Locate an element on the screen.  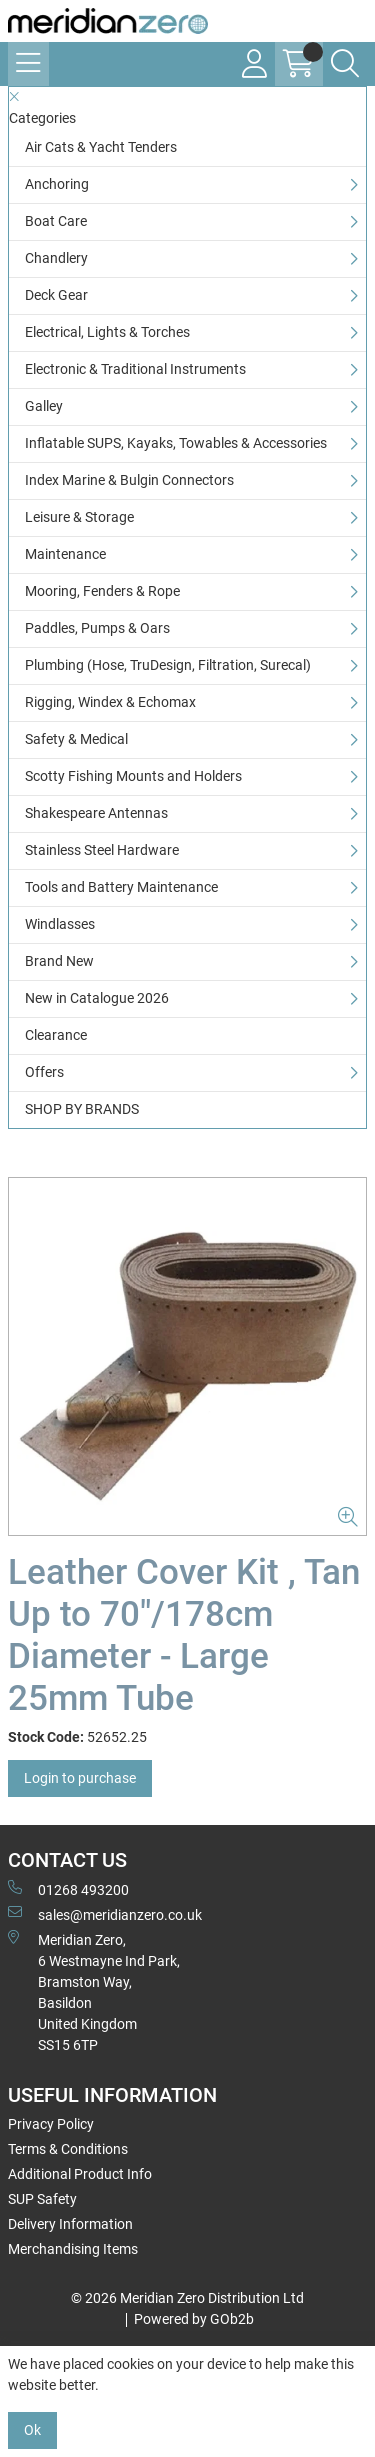
Chandlery is located at coordinates (56, 258).